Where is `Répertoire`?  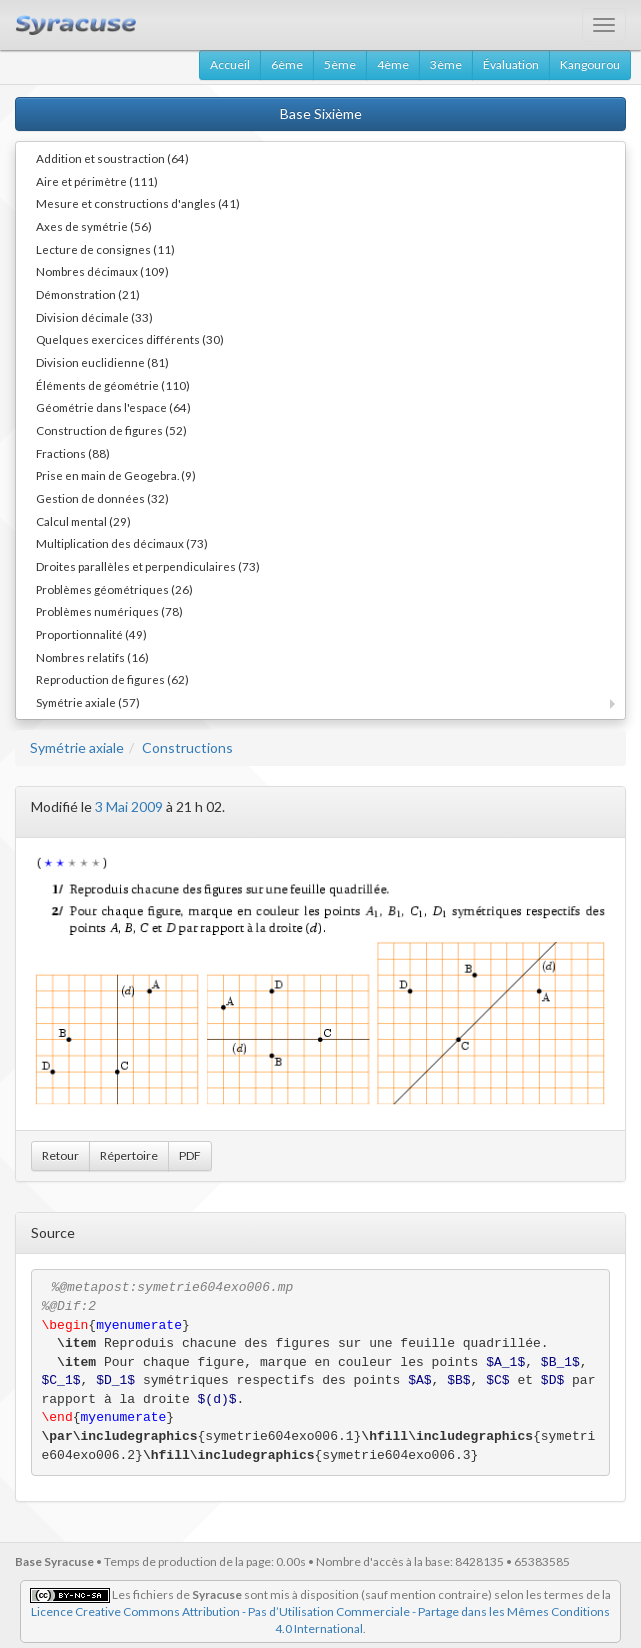 Répertoire is located at coordinates (129, 1155).